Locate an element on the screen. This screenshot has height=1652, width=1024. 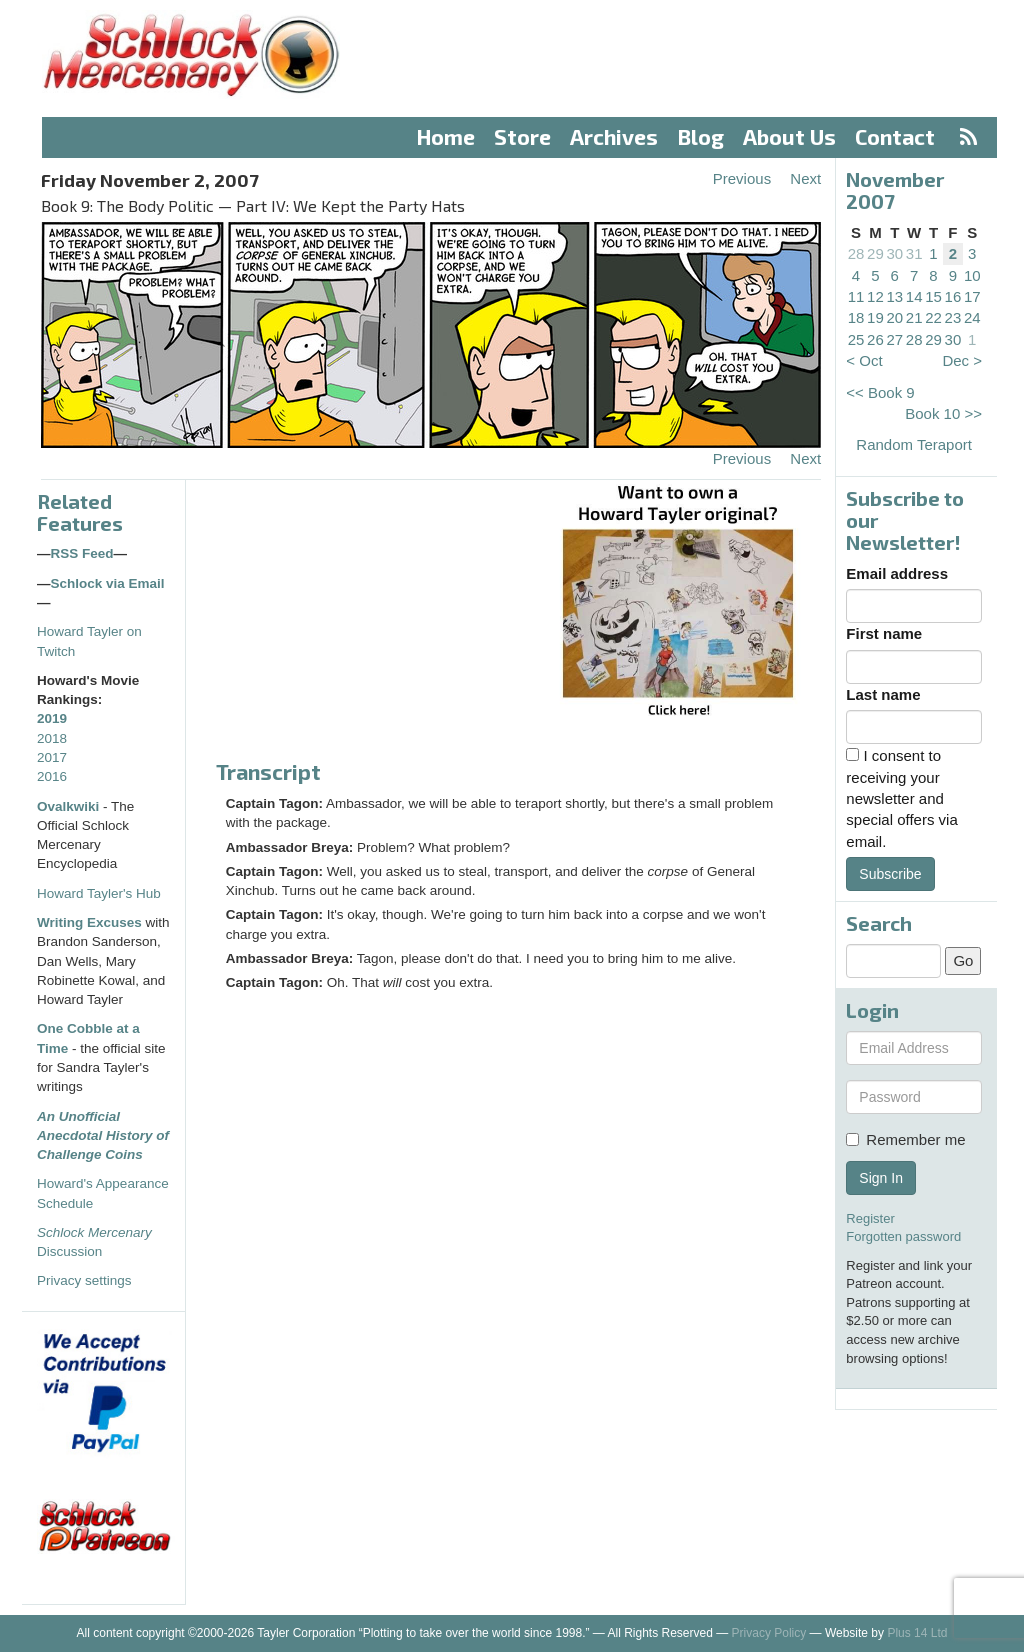
Privacy settings is located at coordinates (84, 1280).